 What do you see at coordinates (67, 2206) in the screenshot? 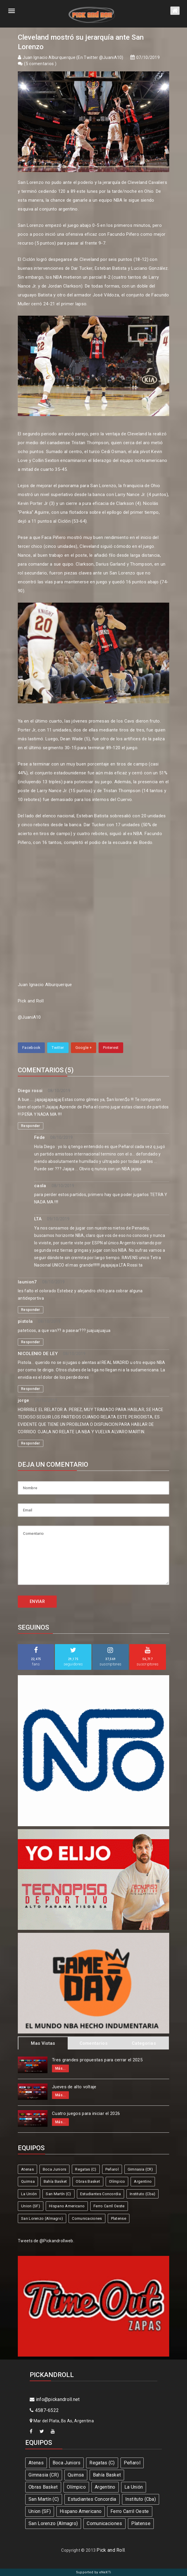
I see `Hispano Americano` at bounding box center [67, 2206].